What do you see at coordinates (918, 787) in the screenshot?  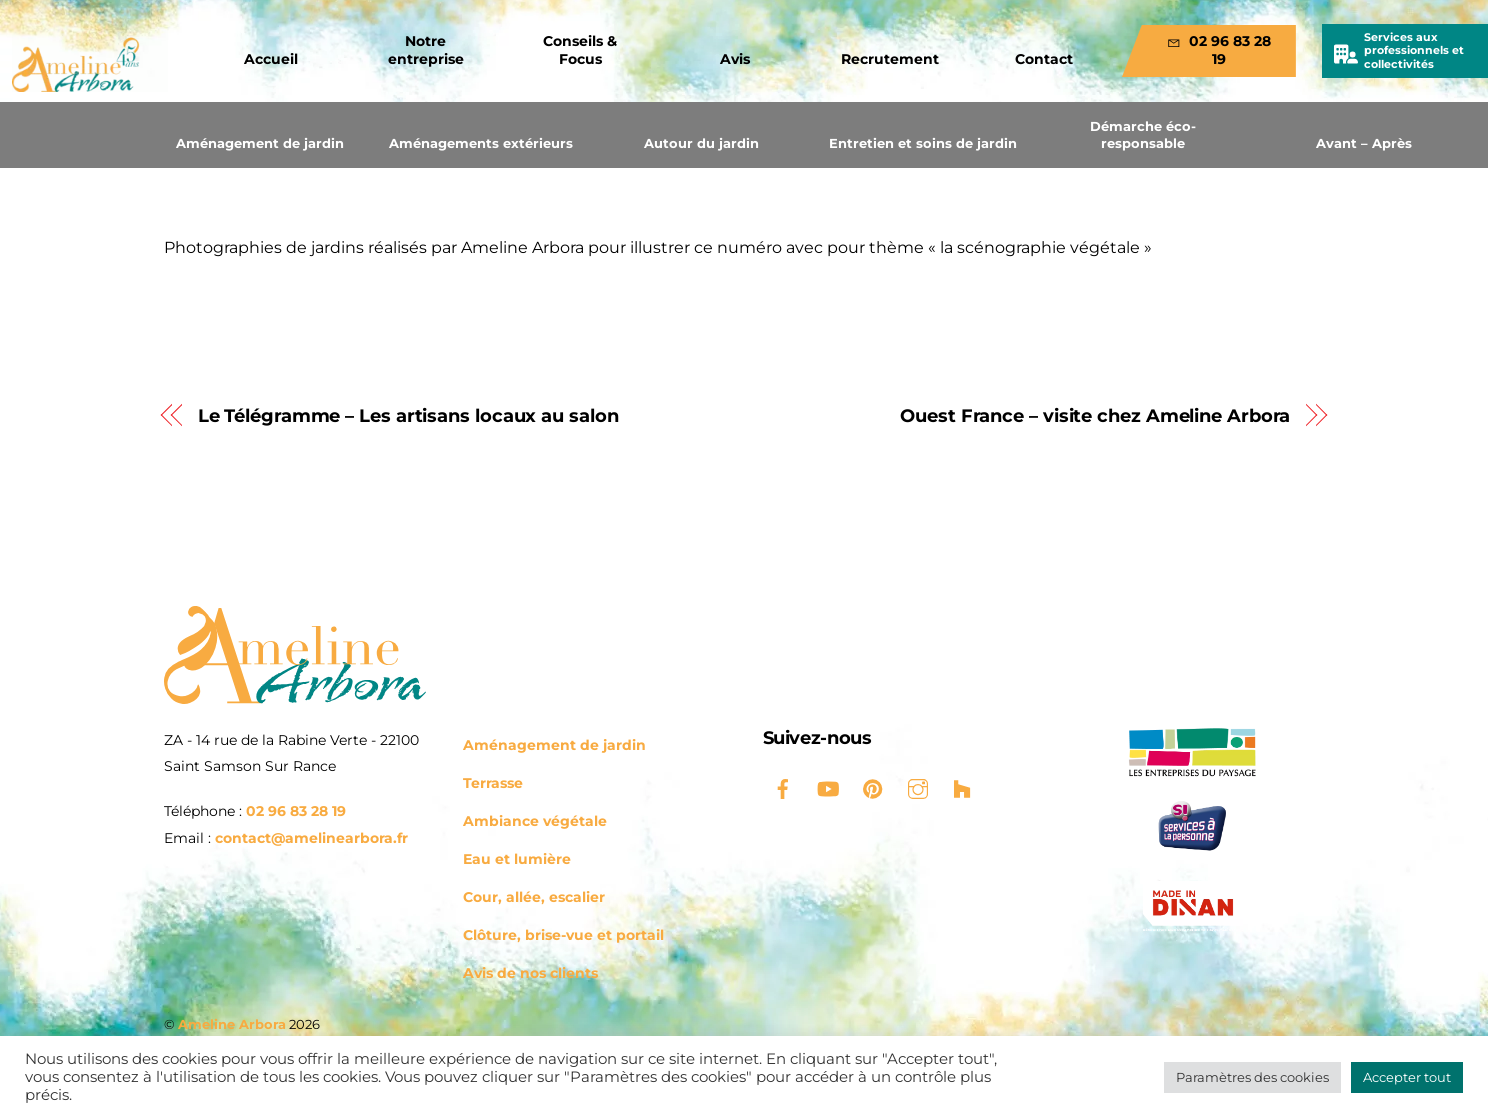 I see `[instagram]` at bounding box center [918, 787].